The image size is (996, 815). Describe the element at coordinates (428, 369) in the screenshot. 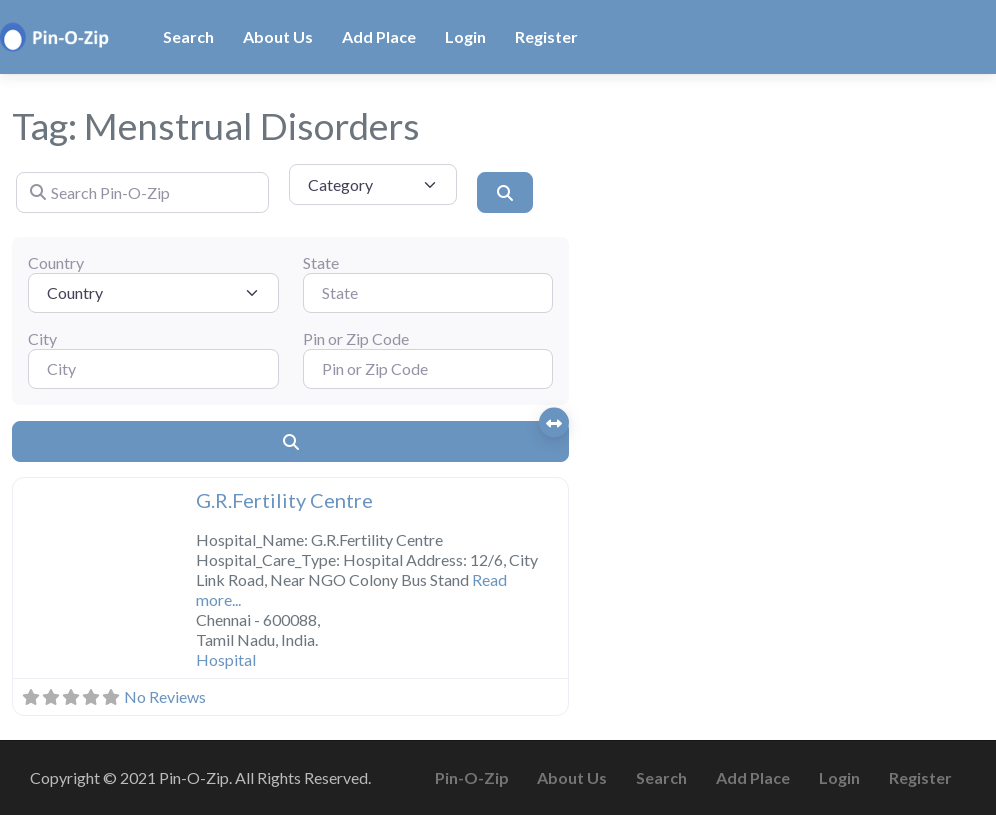

I see `[Pin or Zip Code]` at that location.